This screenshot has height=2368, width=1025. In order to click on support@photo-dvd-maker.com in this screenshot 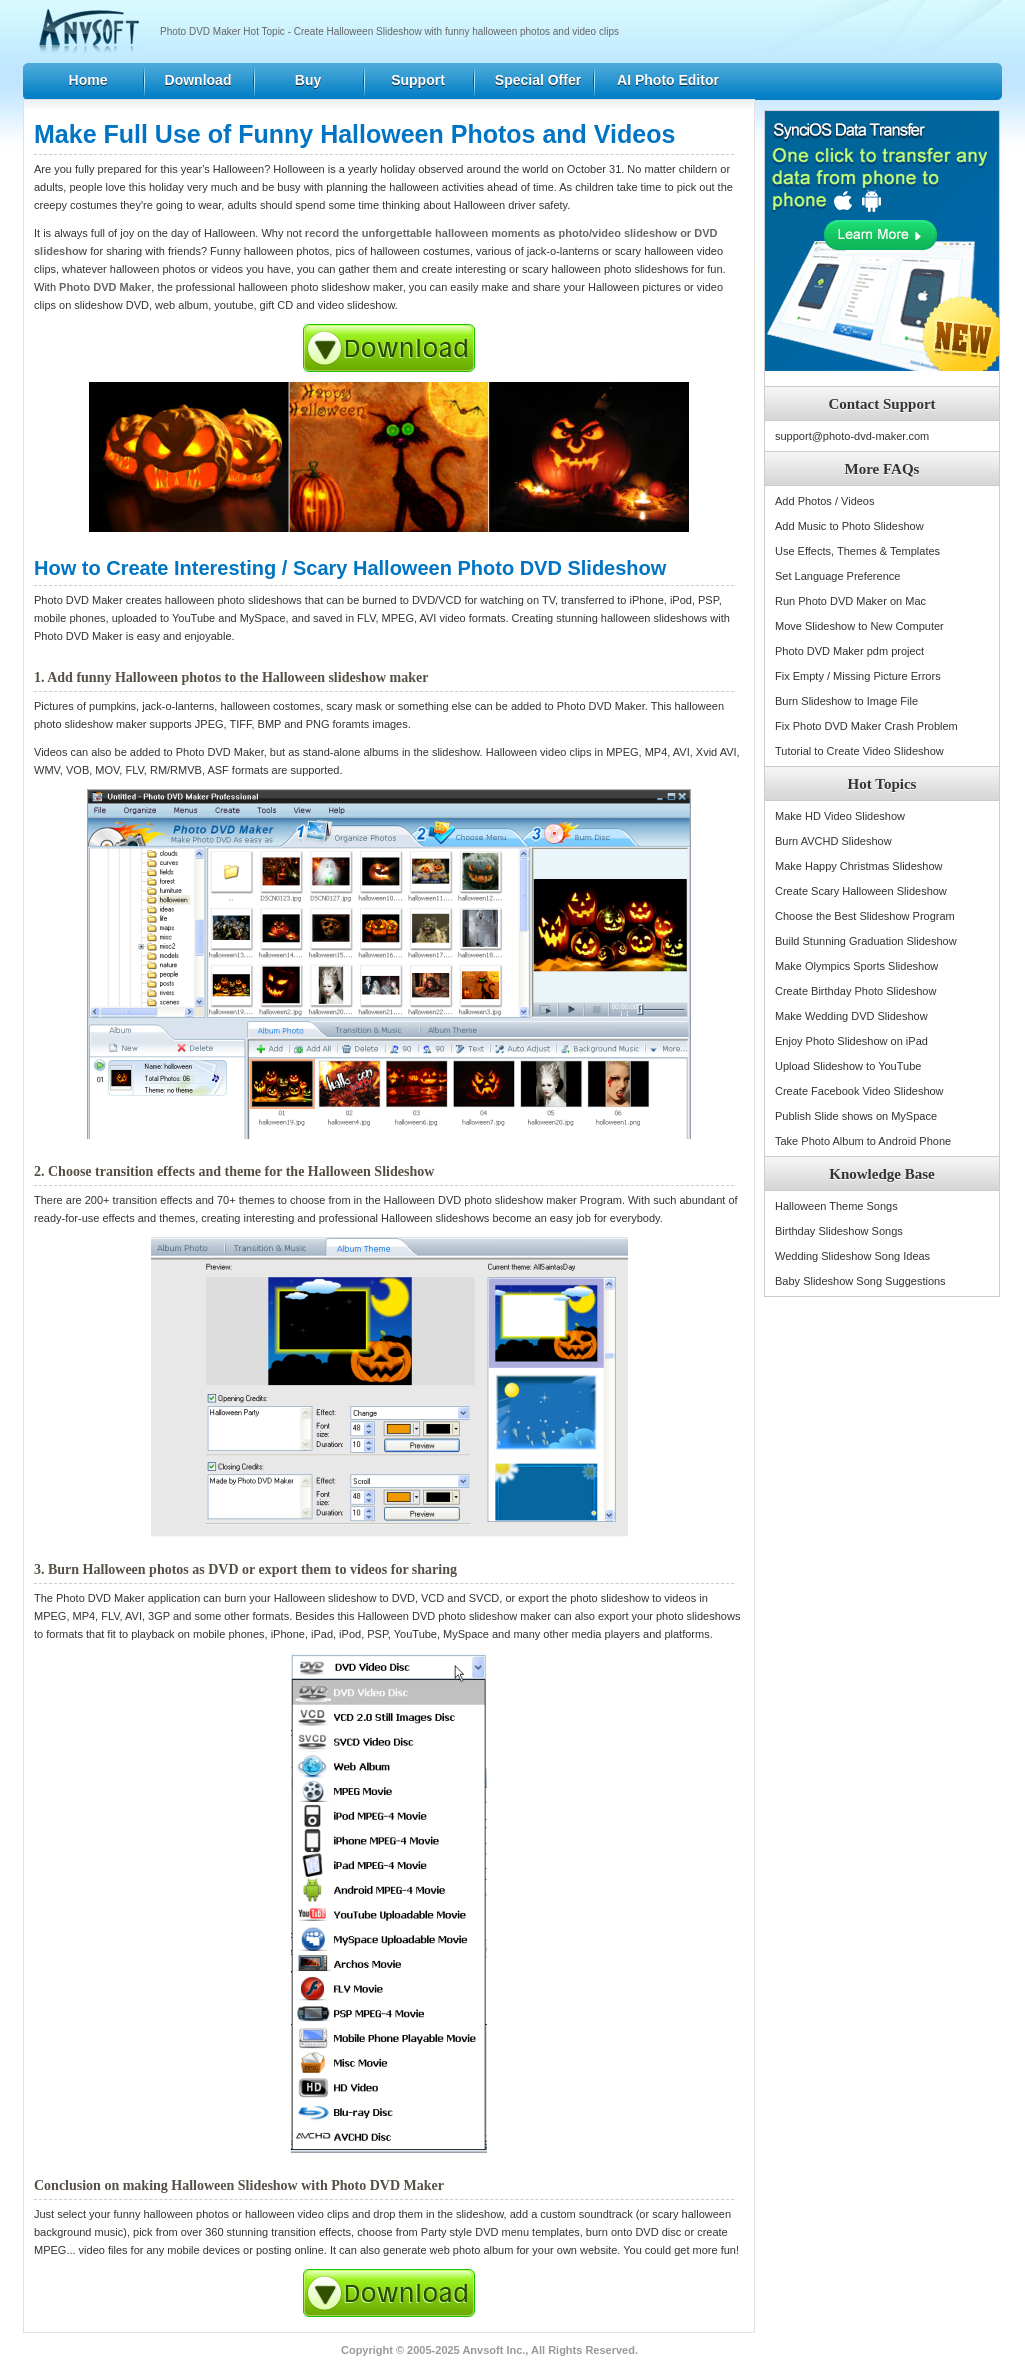, I will do `click(852, 436)`.